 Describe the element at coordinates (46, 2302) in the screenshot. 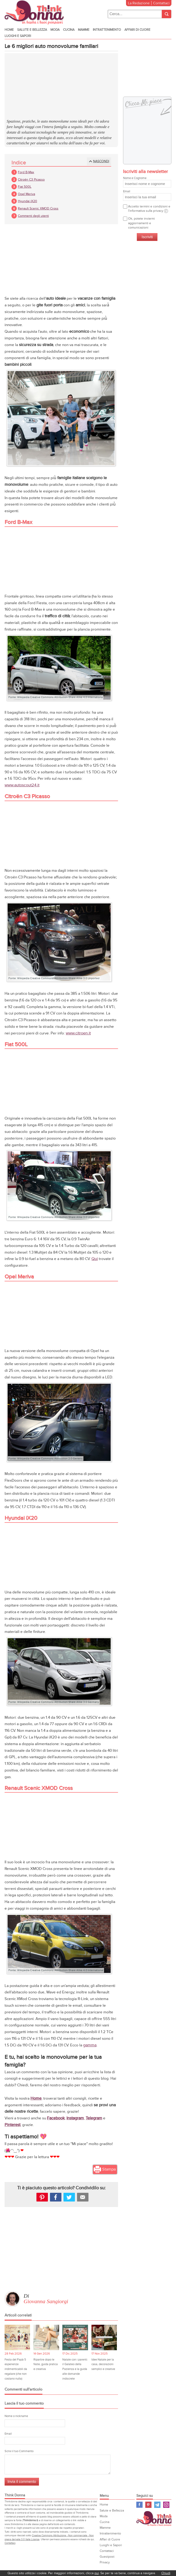

I see `Giovanna Sangiorgi` at that location.